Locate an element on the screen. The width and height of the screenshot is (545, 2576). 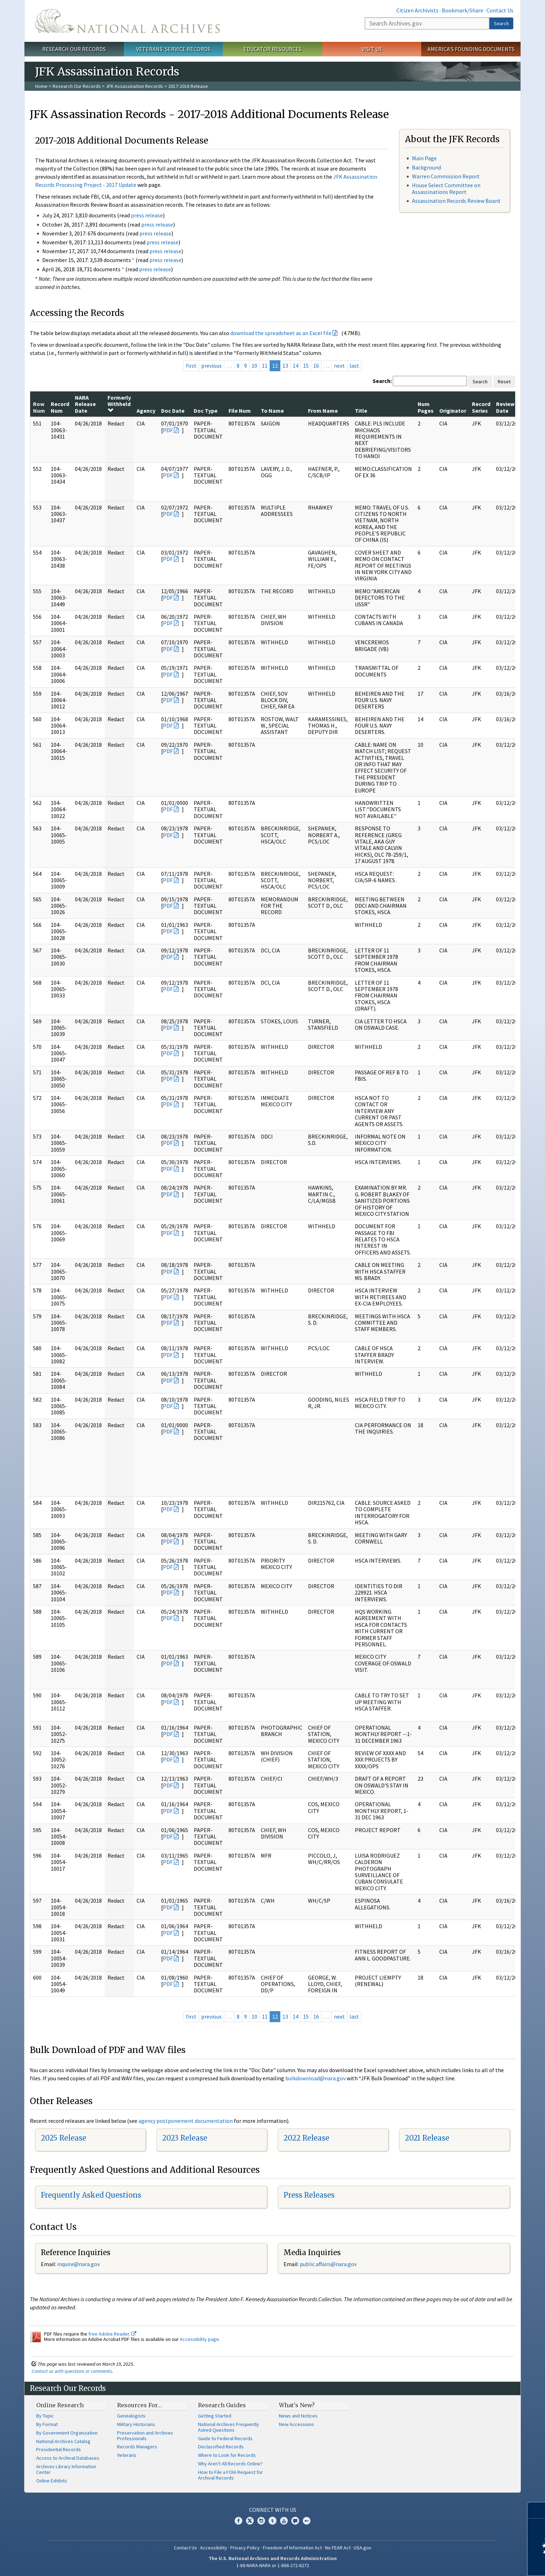
[Close] is located at coordinates (536, 2510).